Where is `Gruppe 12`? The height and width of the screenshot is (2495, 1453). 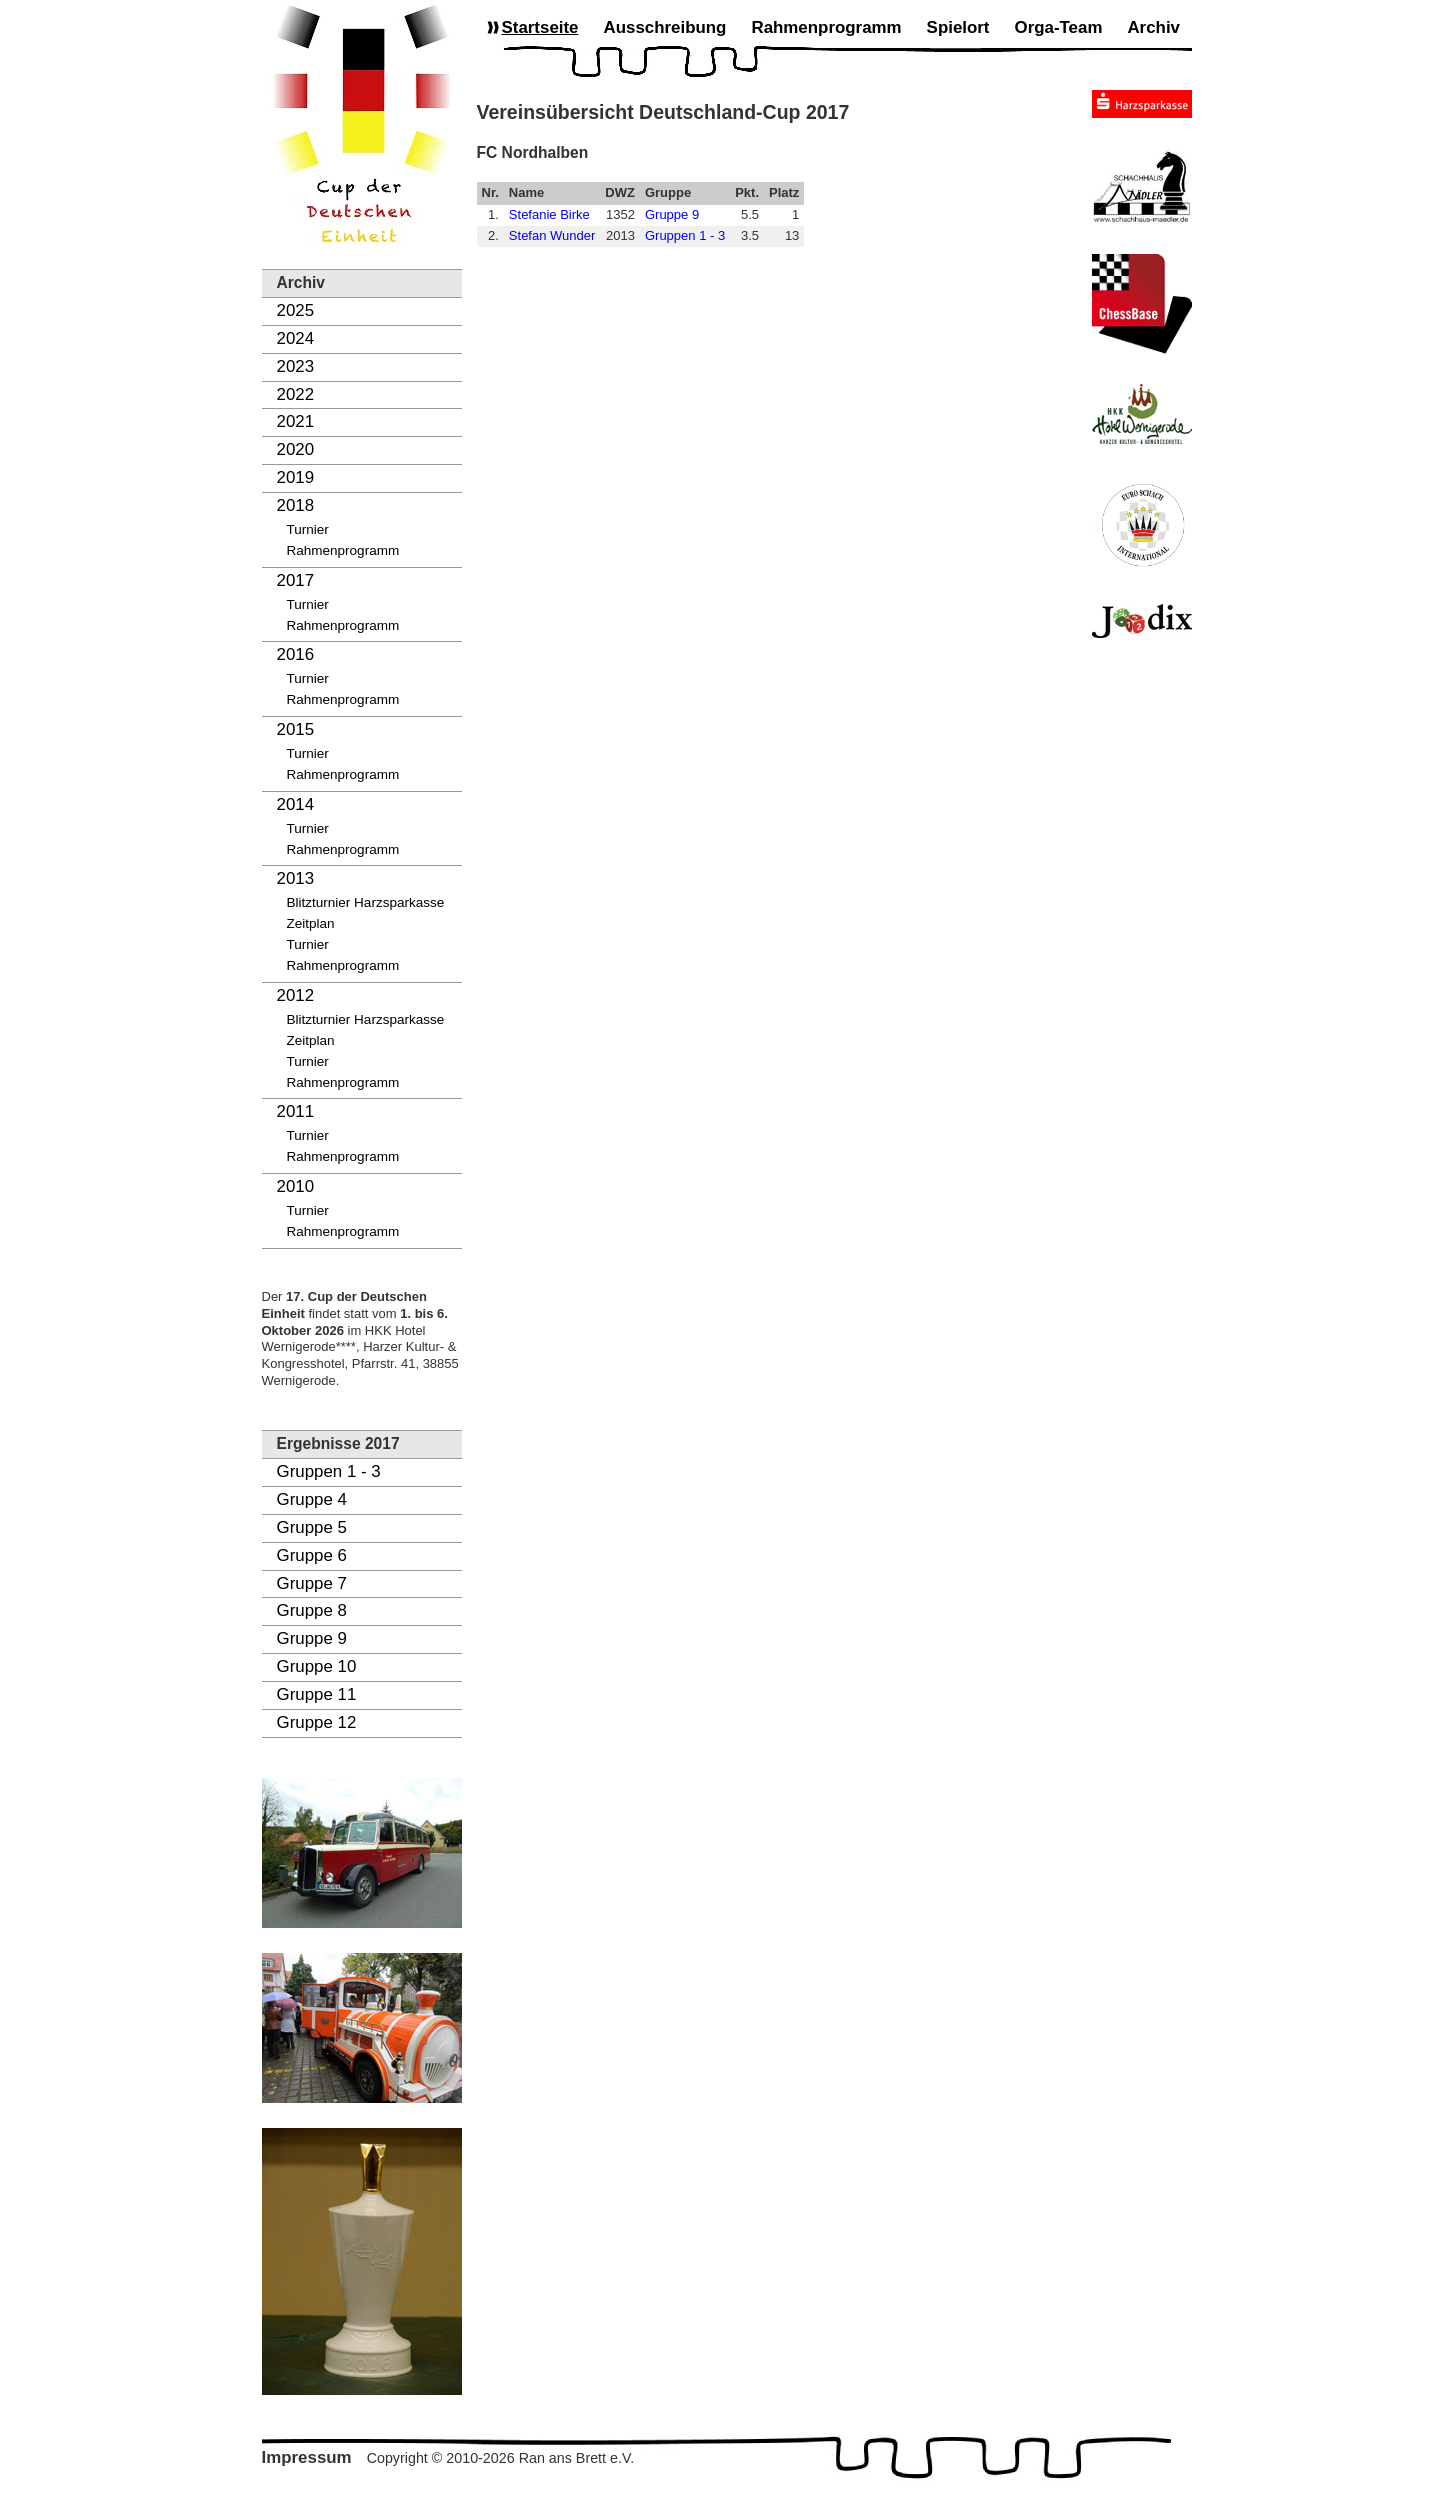 Gruppe 12 is located at coordinates (317, 1722).